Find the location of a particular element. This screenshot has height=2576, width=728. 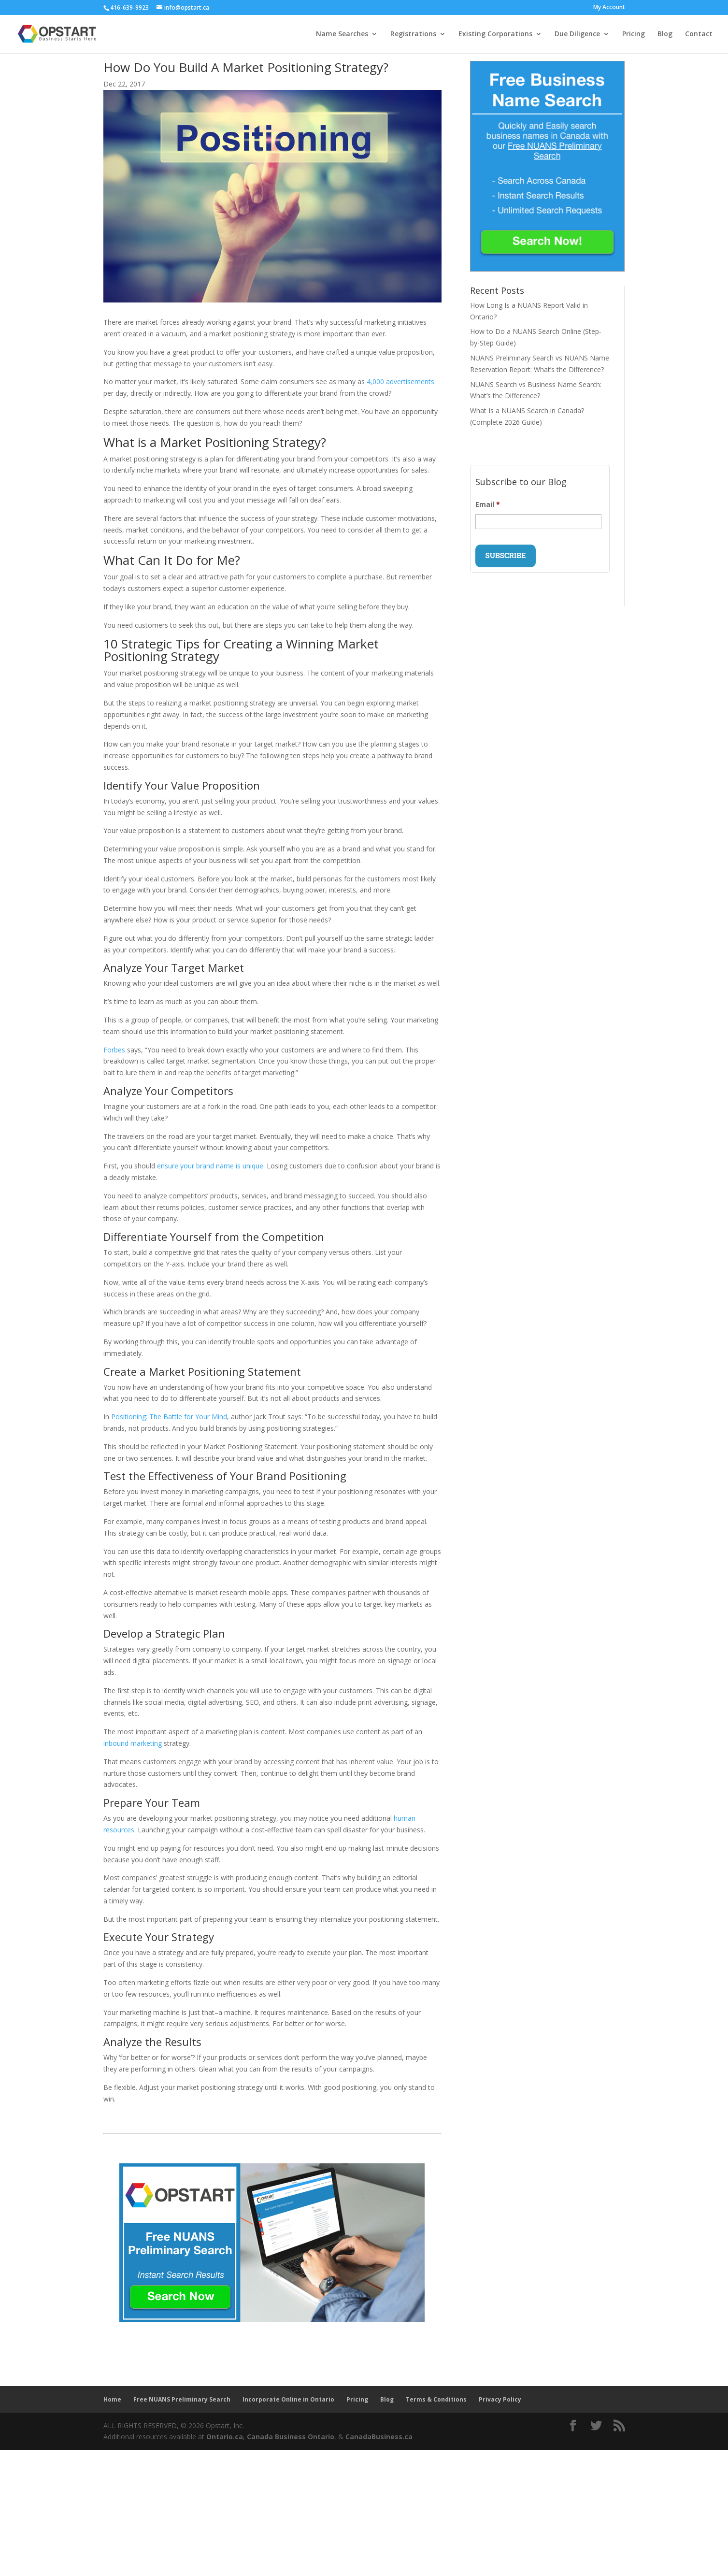

CanadaBusiness.ca is located at coordinates (379, 2436).